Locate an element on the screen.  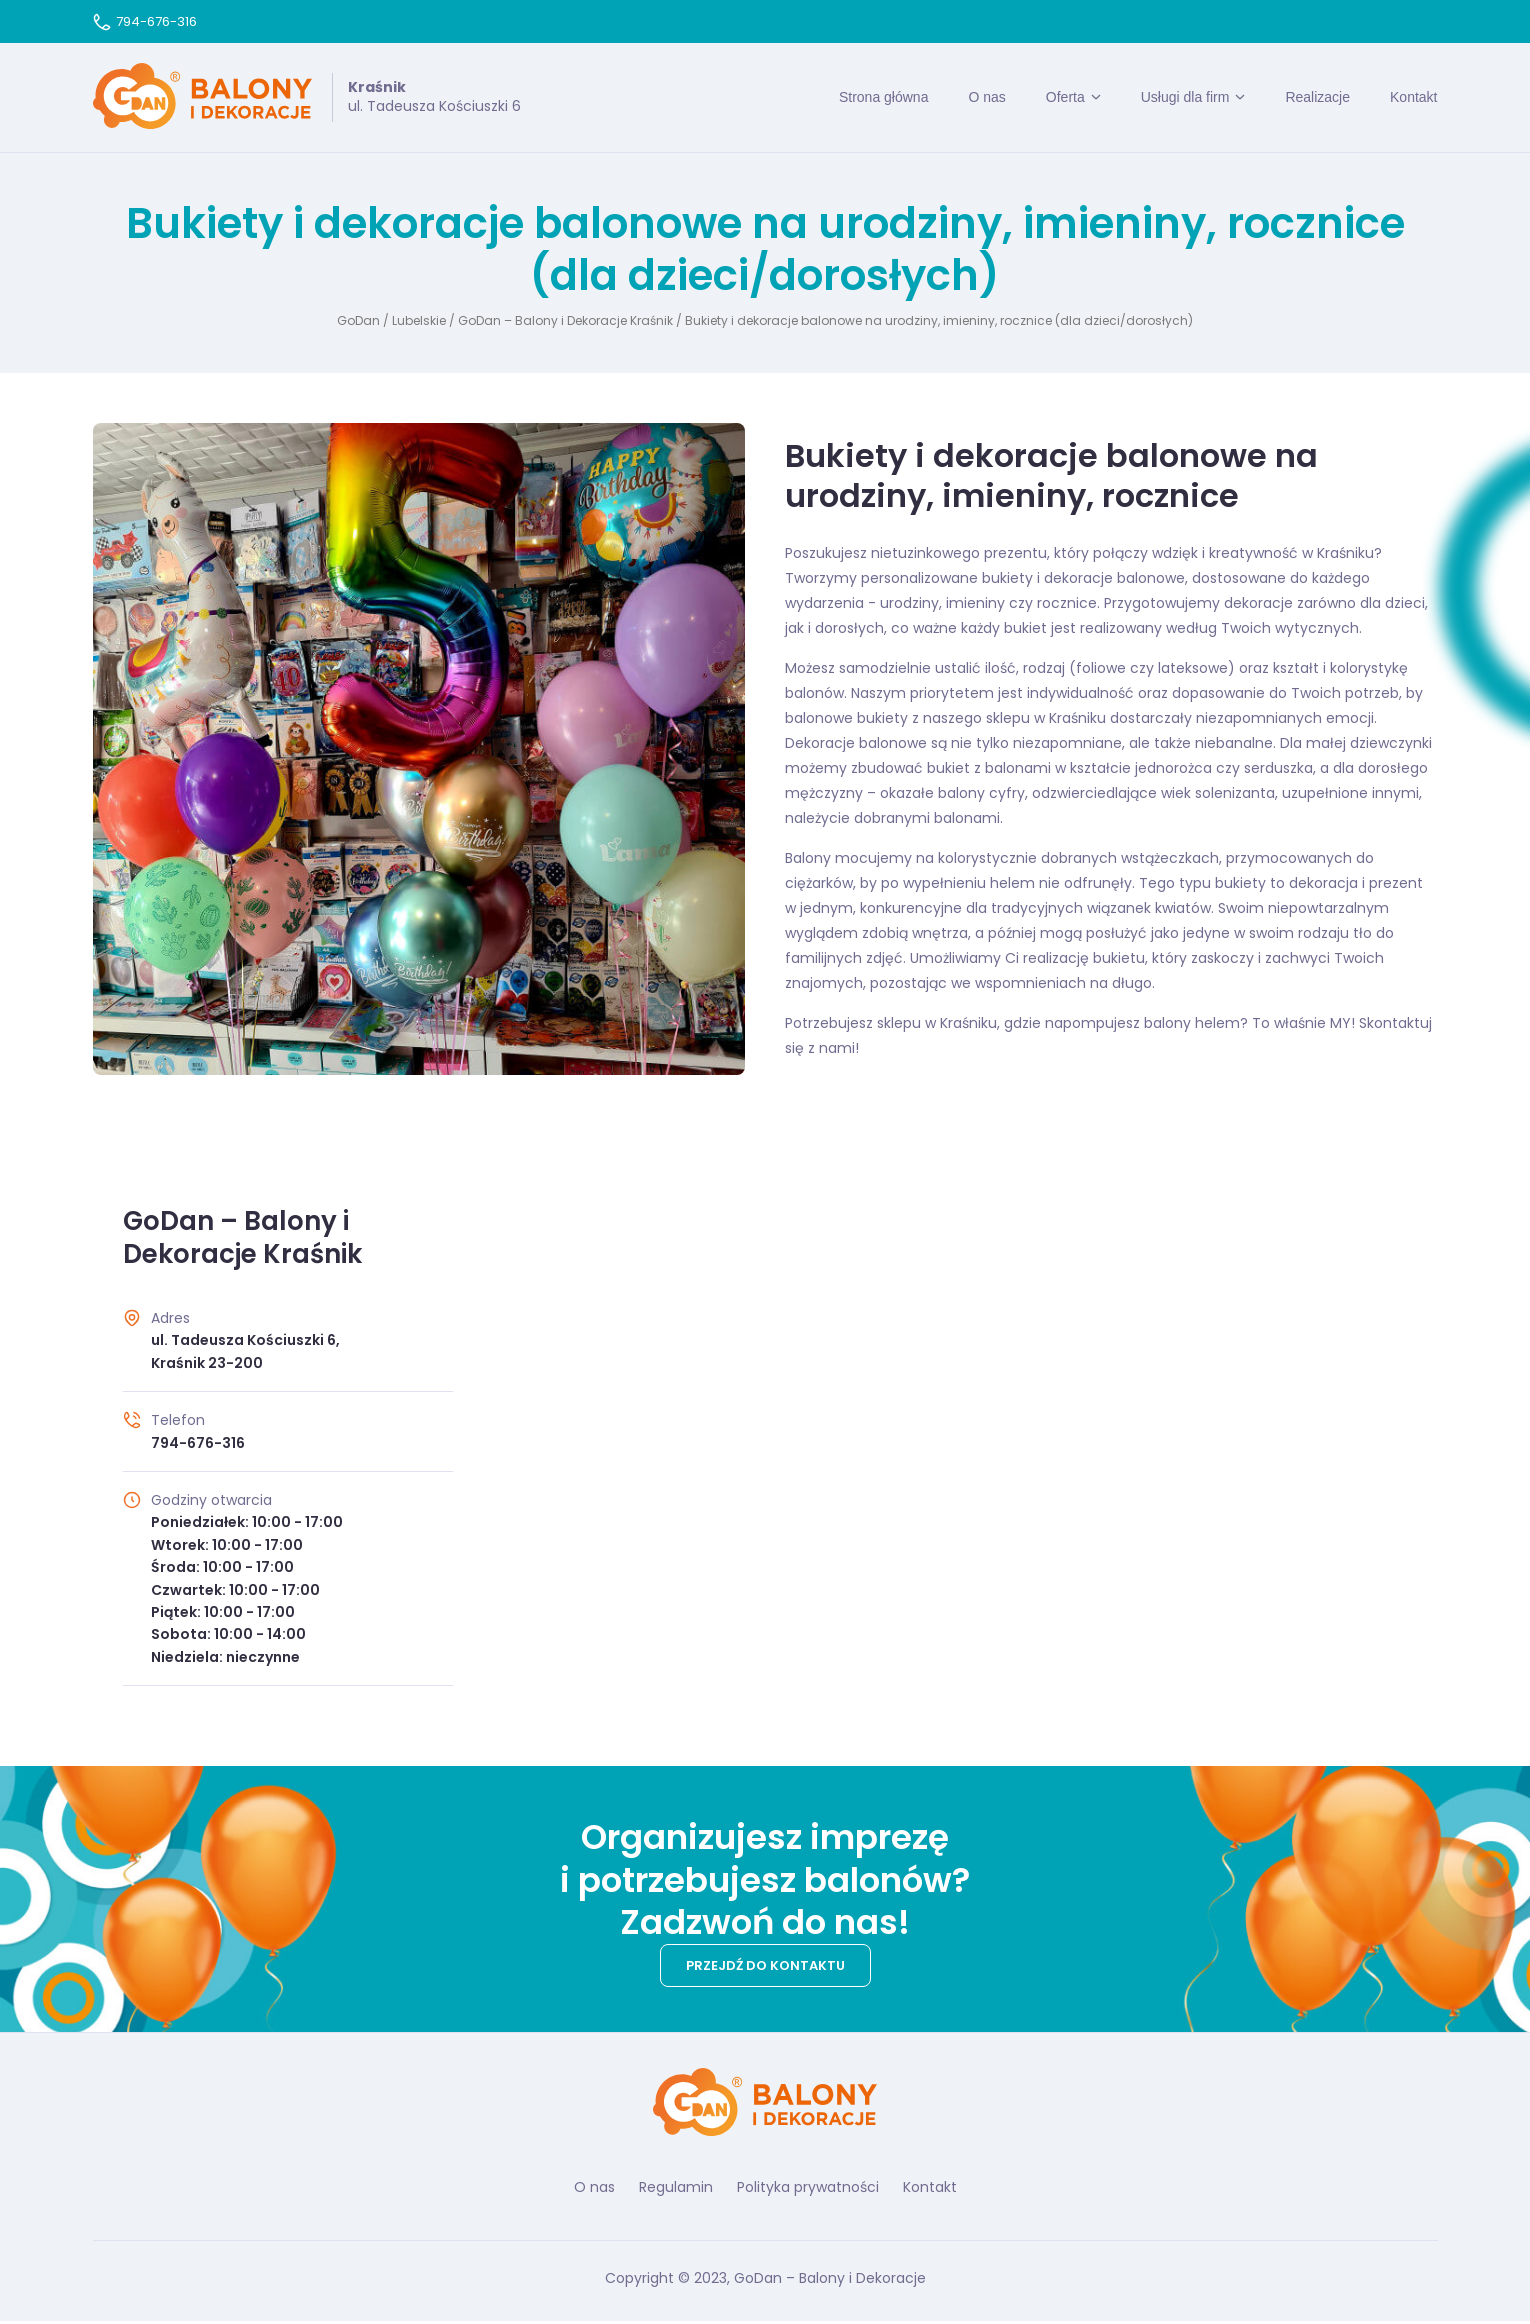
O nas is located at coordinates (986, 98).